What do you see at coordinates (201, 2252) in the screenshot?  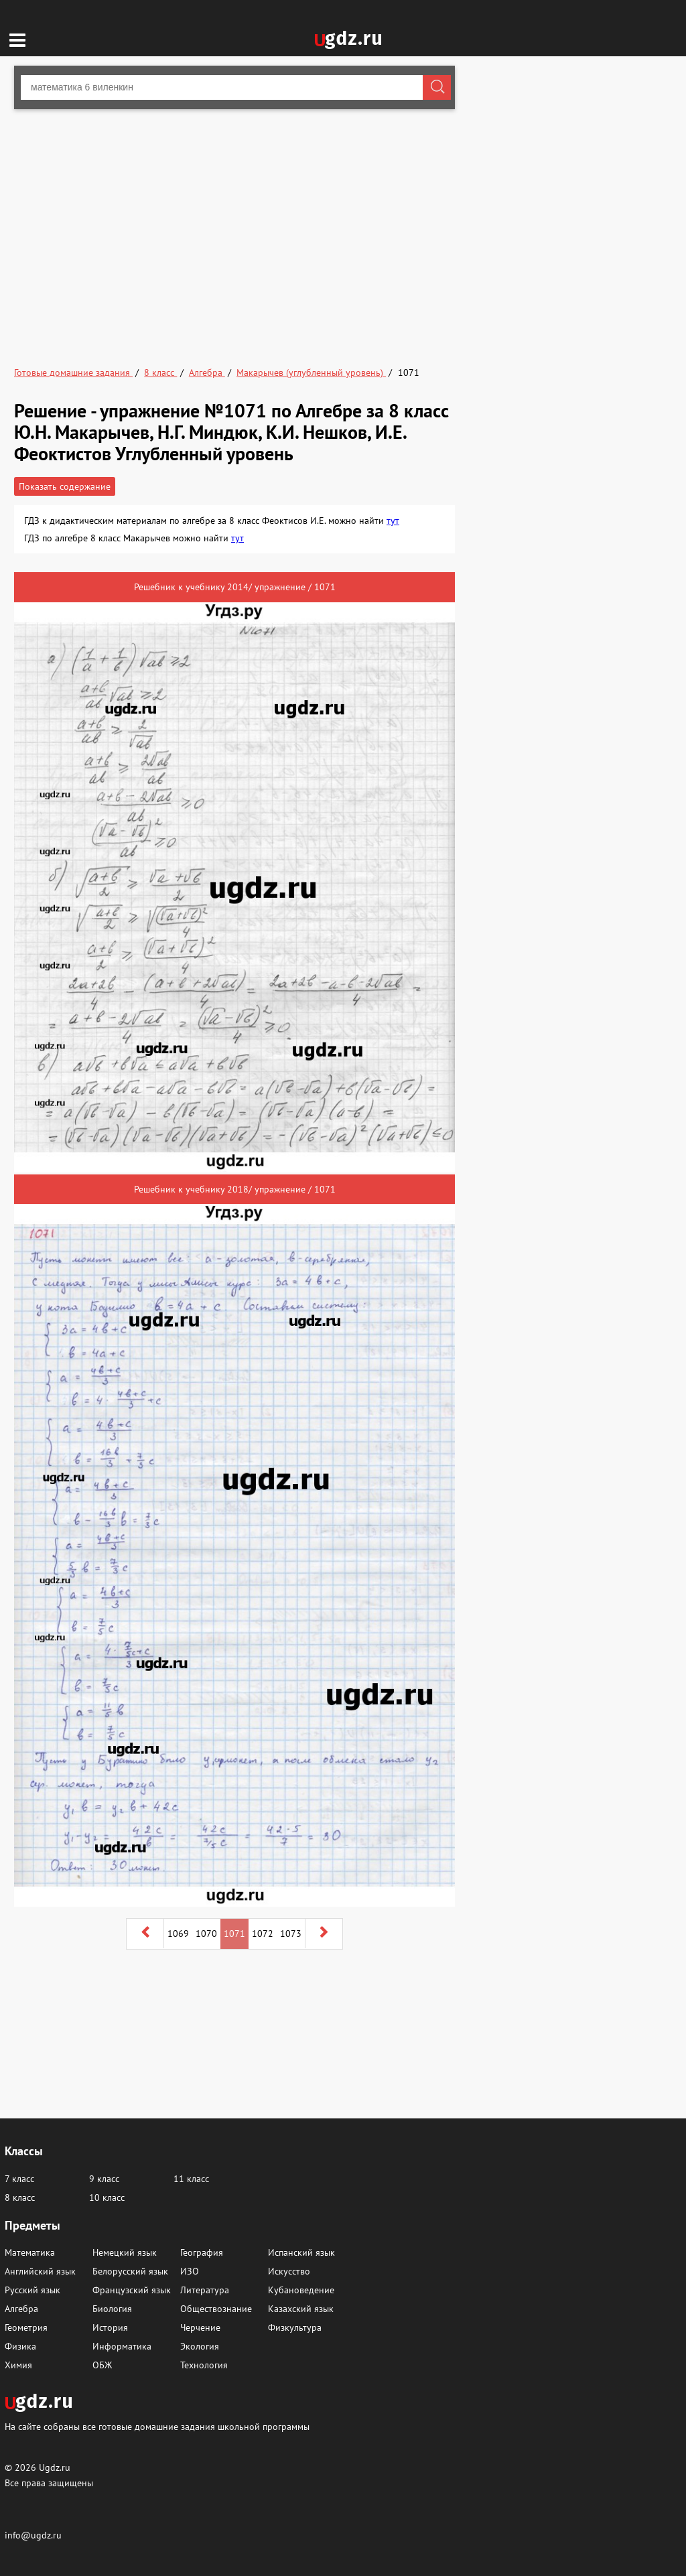 I see `География` at bounding box center [201, 2252].